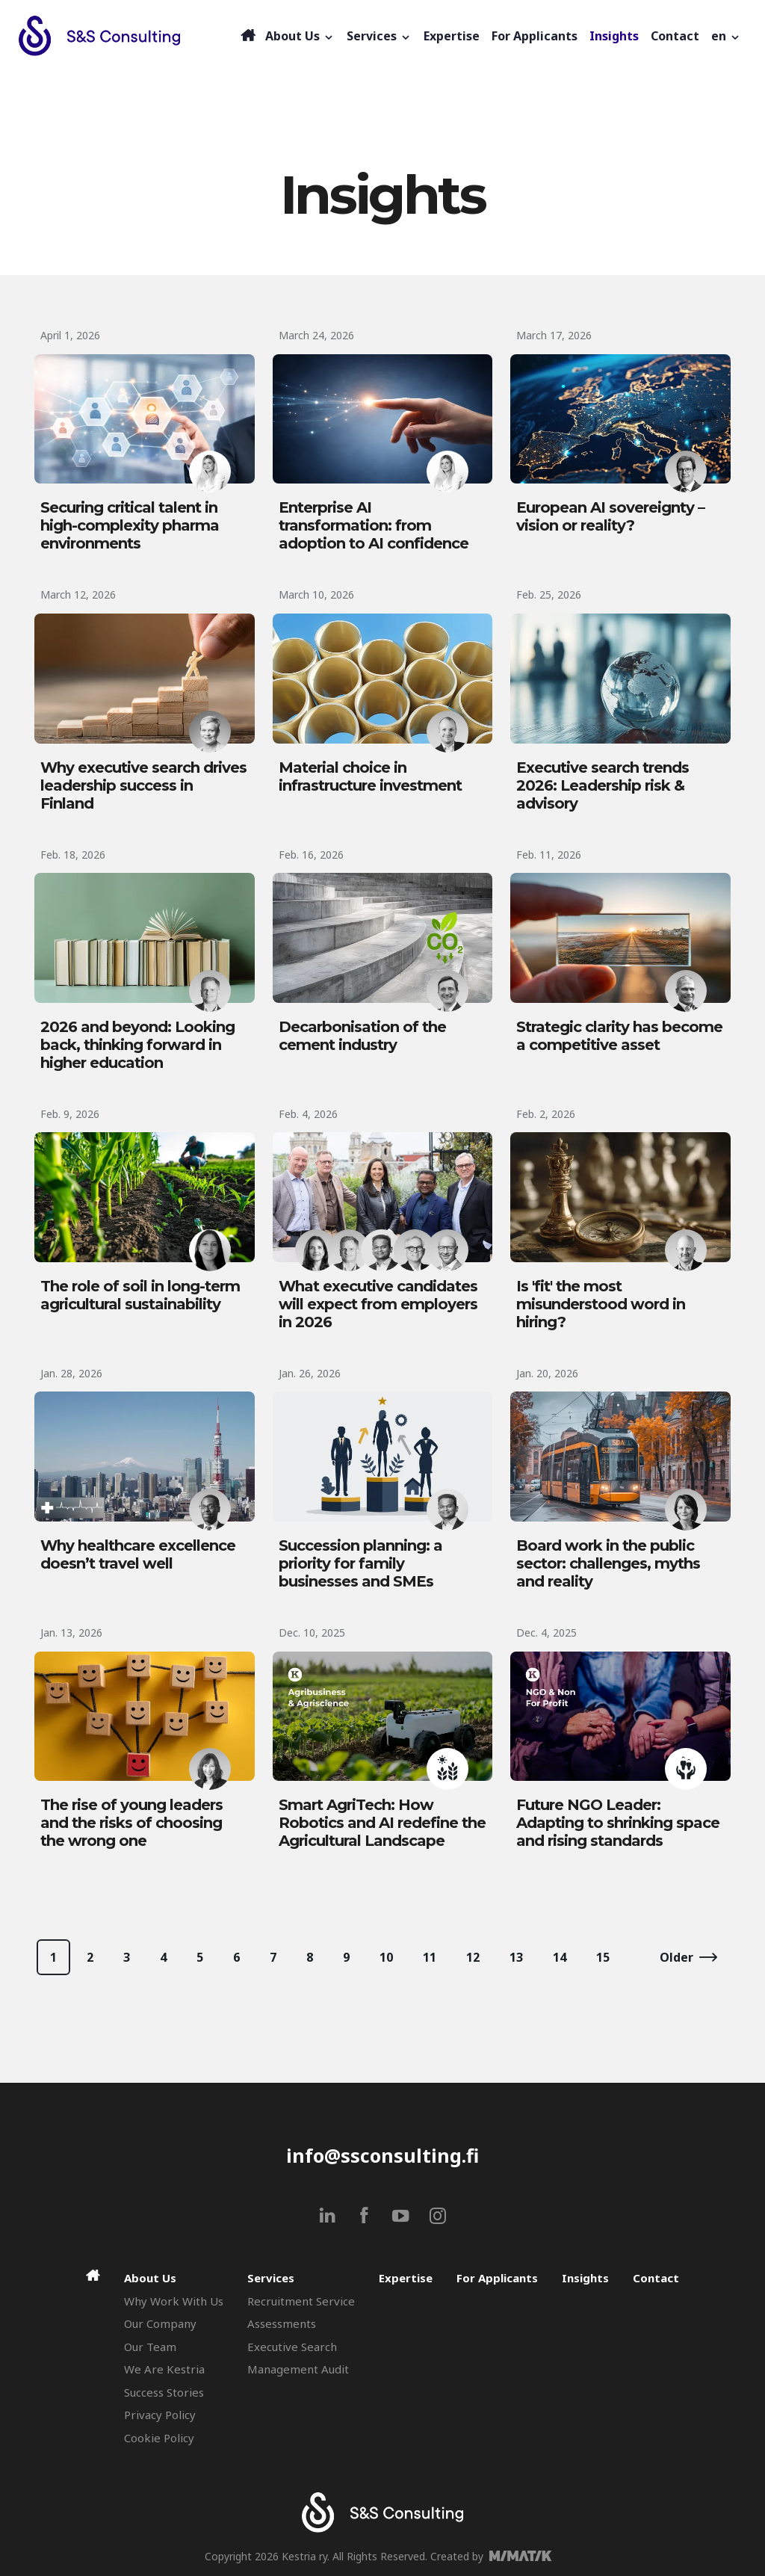  What do you see at coordinates (137, 1045) in the screenshot?
I see `2026 and beyond: Looking back, thinking forward in higher education` at bounding box center [137, 1045].